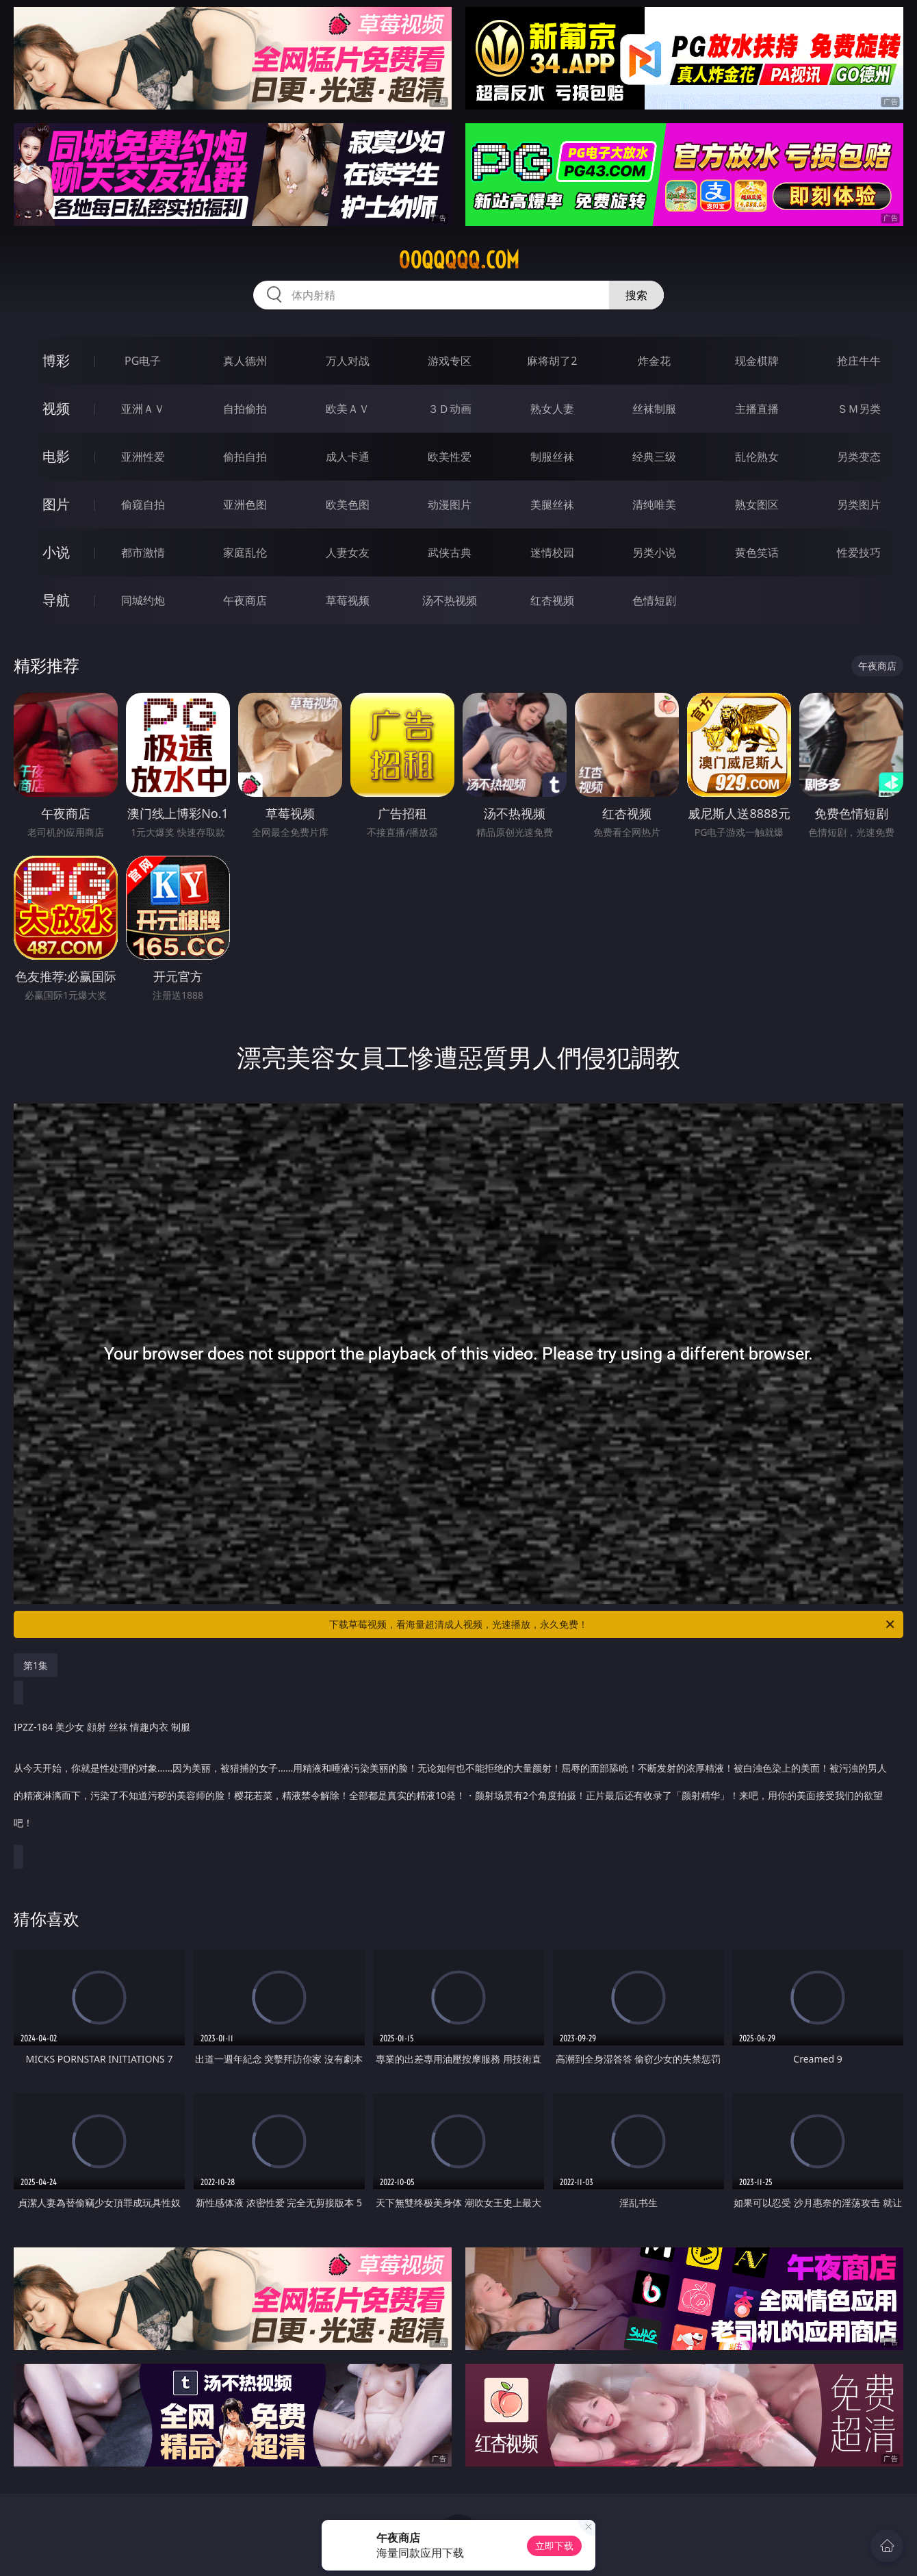 The height and width of the screenshot is (2576, 917). Describe the element at coordinates (757, 360) in the screenshot. I see `现金棋牌` at that location.